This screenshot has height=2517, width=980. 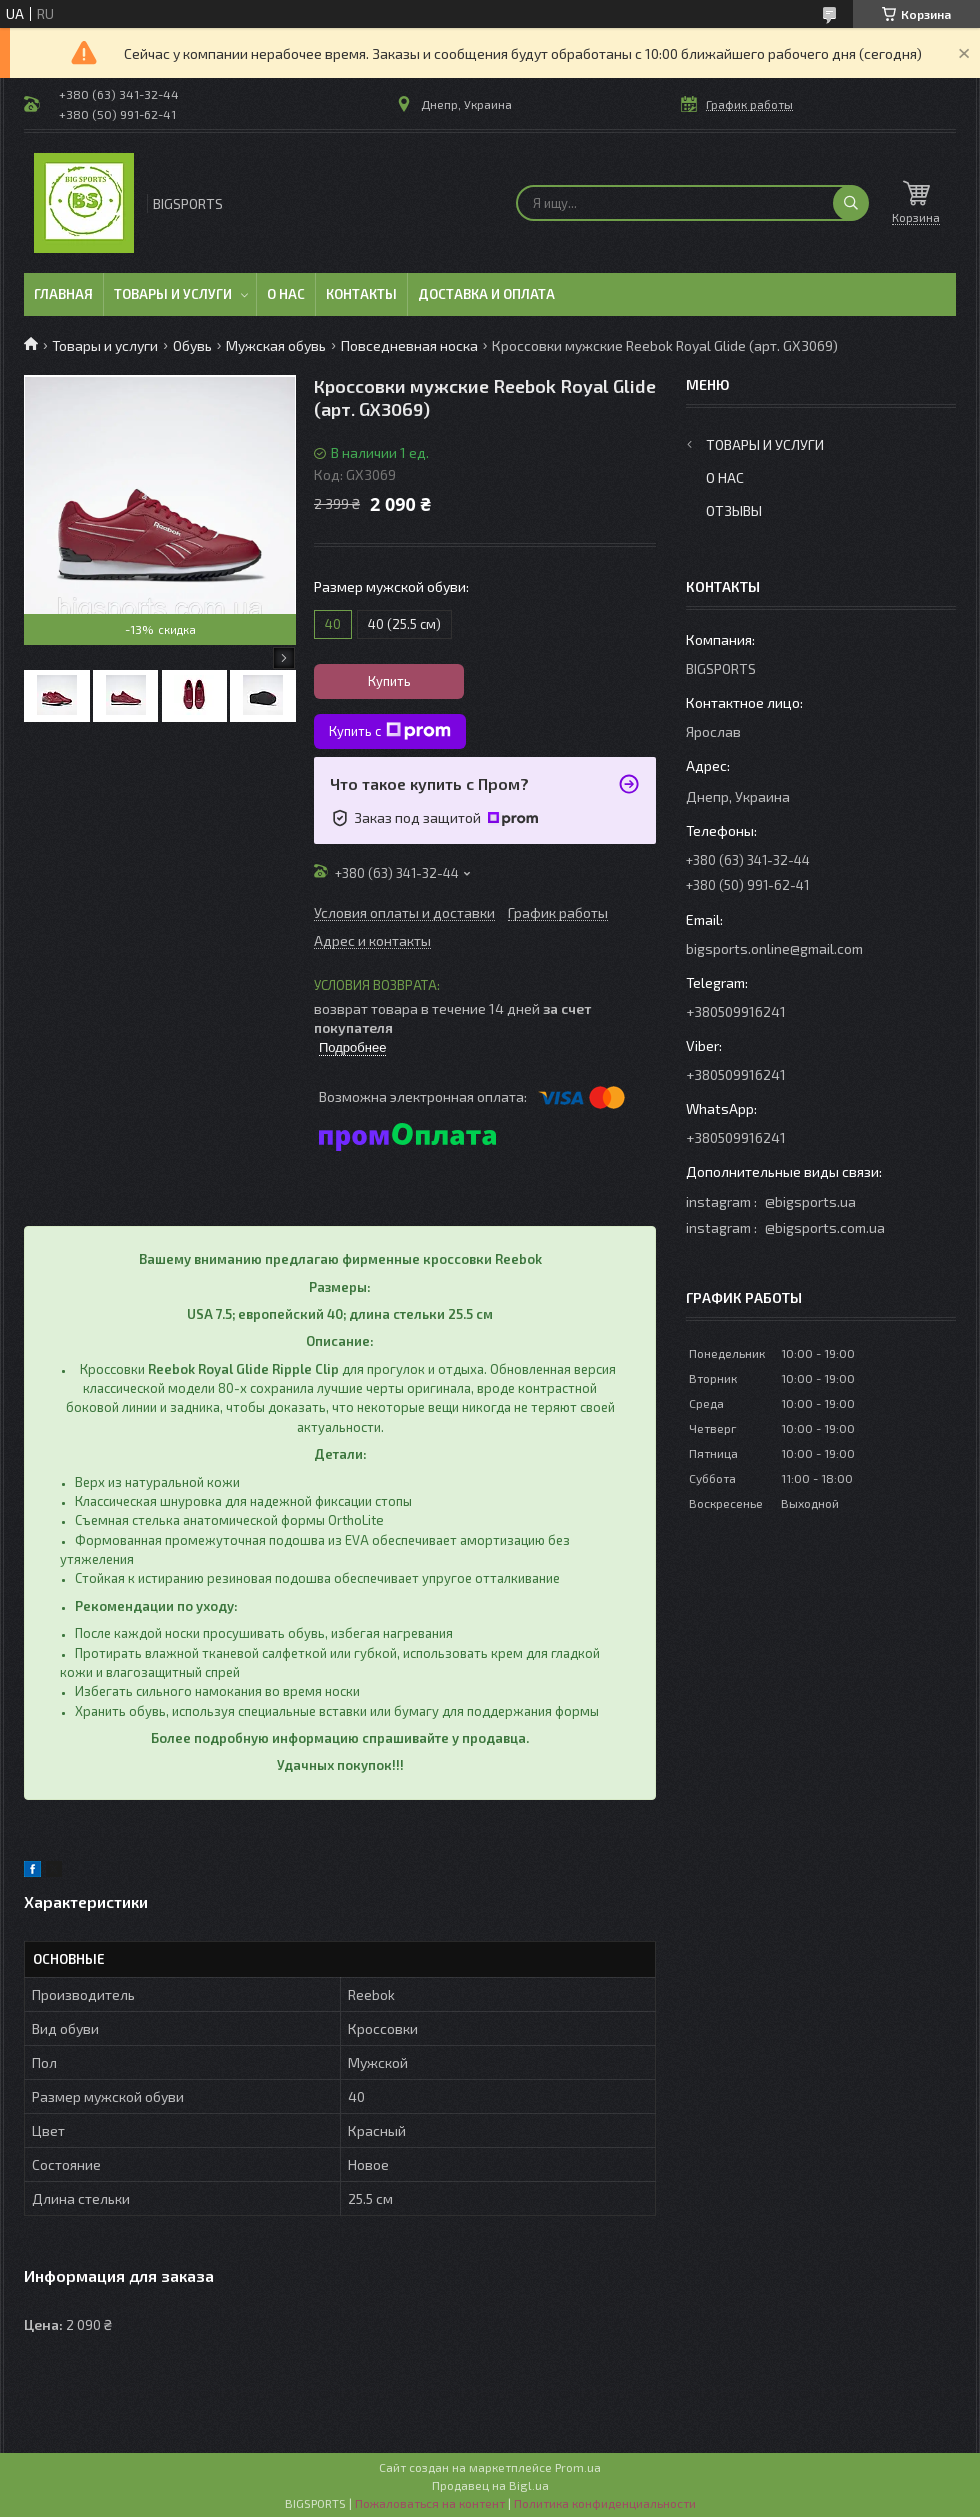 What do you see at coordinates (390, 731) in the screenshot?
I see `Купить с` at bounding box center [390, 731].